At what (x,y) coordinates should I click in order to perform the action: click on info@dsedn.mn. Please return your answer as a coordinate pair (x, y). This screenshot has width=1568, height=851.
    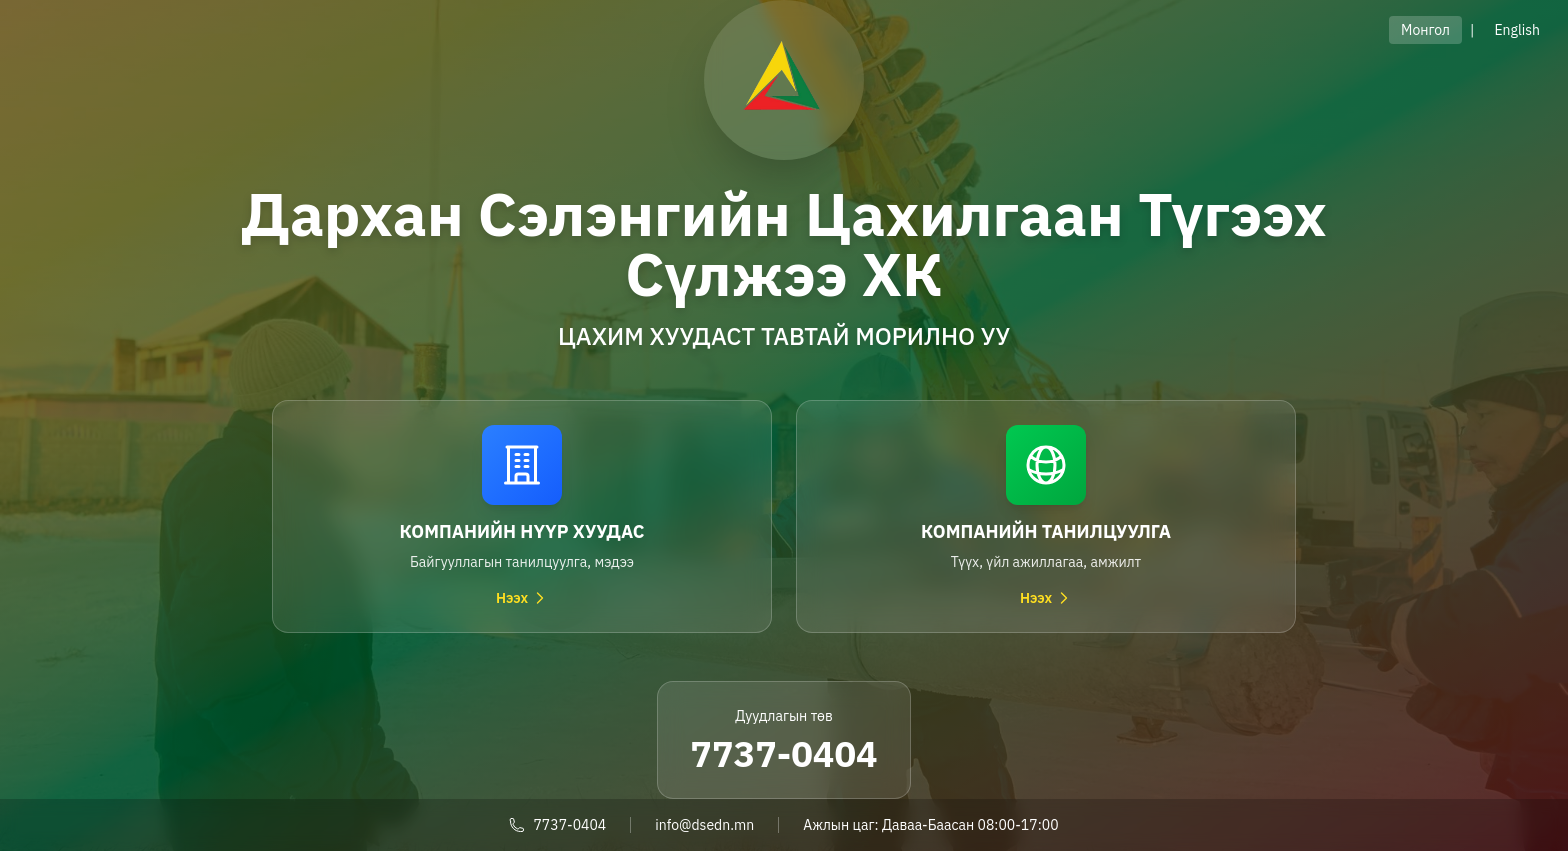
    Looking at the image, I should click on (704, 825).